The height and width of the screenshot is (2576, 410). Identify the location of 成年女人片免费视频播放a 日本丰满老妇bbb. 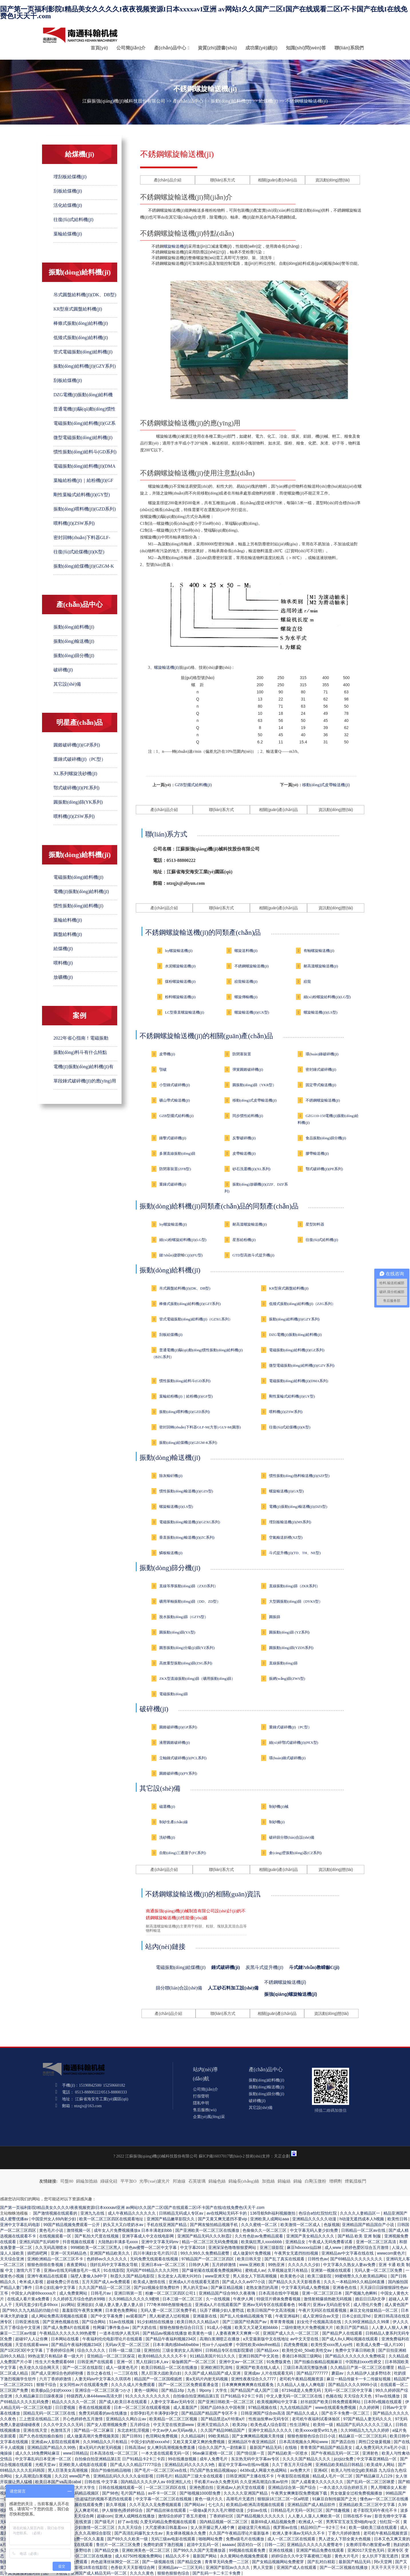
(133, 2230).